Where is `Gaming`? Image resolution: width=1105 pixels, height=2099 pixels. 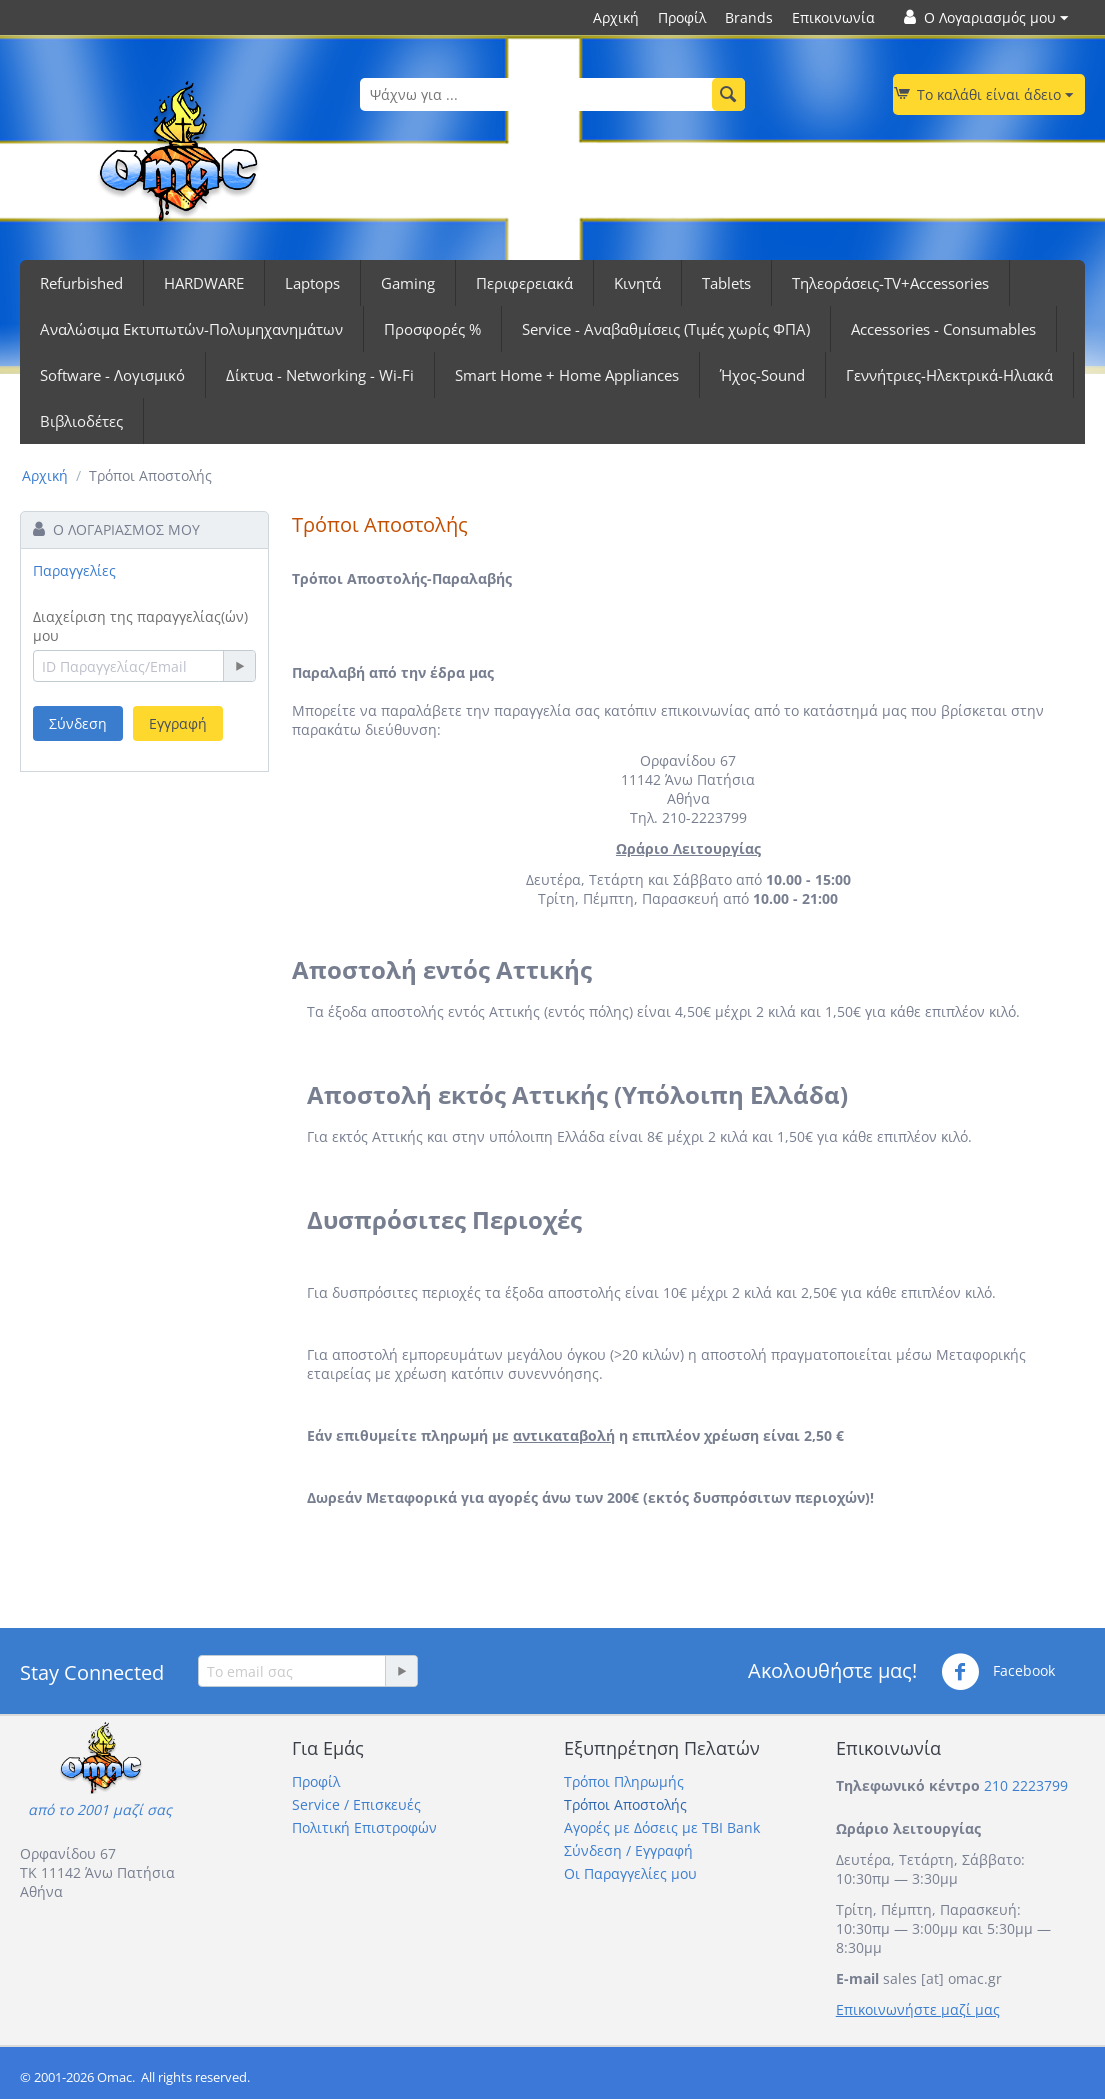 Gaming is located at coordinates (408, 283).